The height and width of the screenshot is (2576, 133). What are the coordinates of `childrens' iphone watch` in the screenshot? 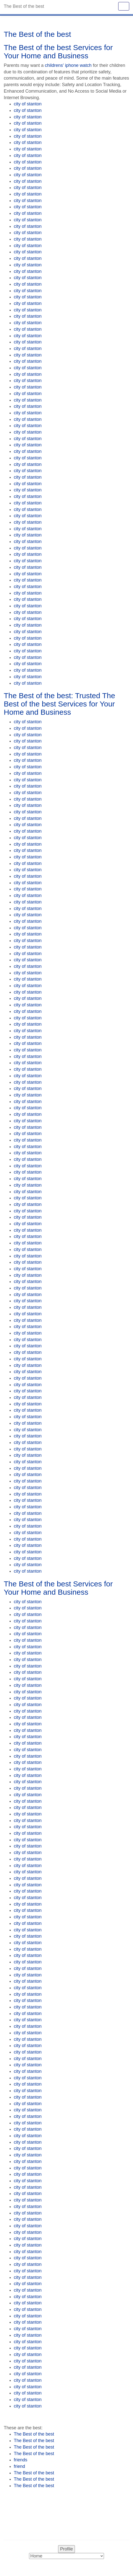 It's located at (68, 65).